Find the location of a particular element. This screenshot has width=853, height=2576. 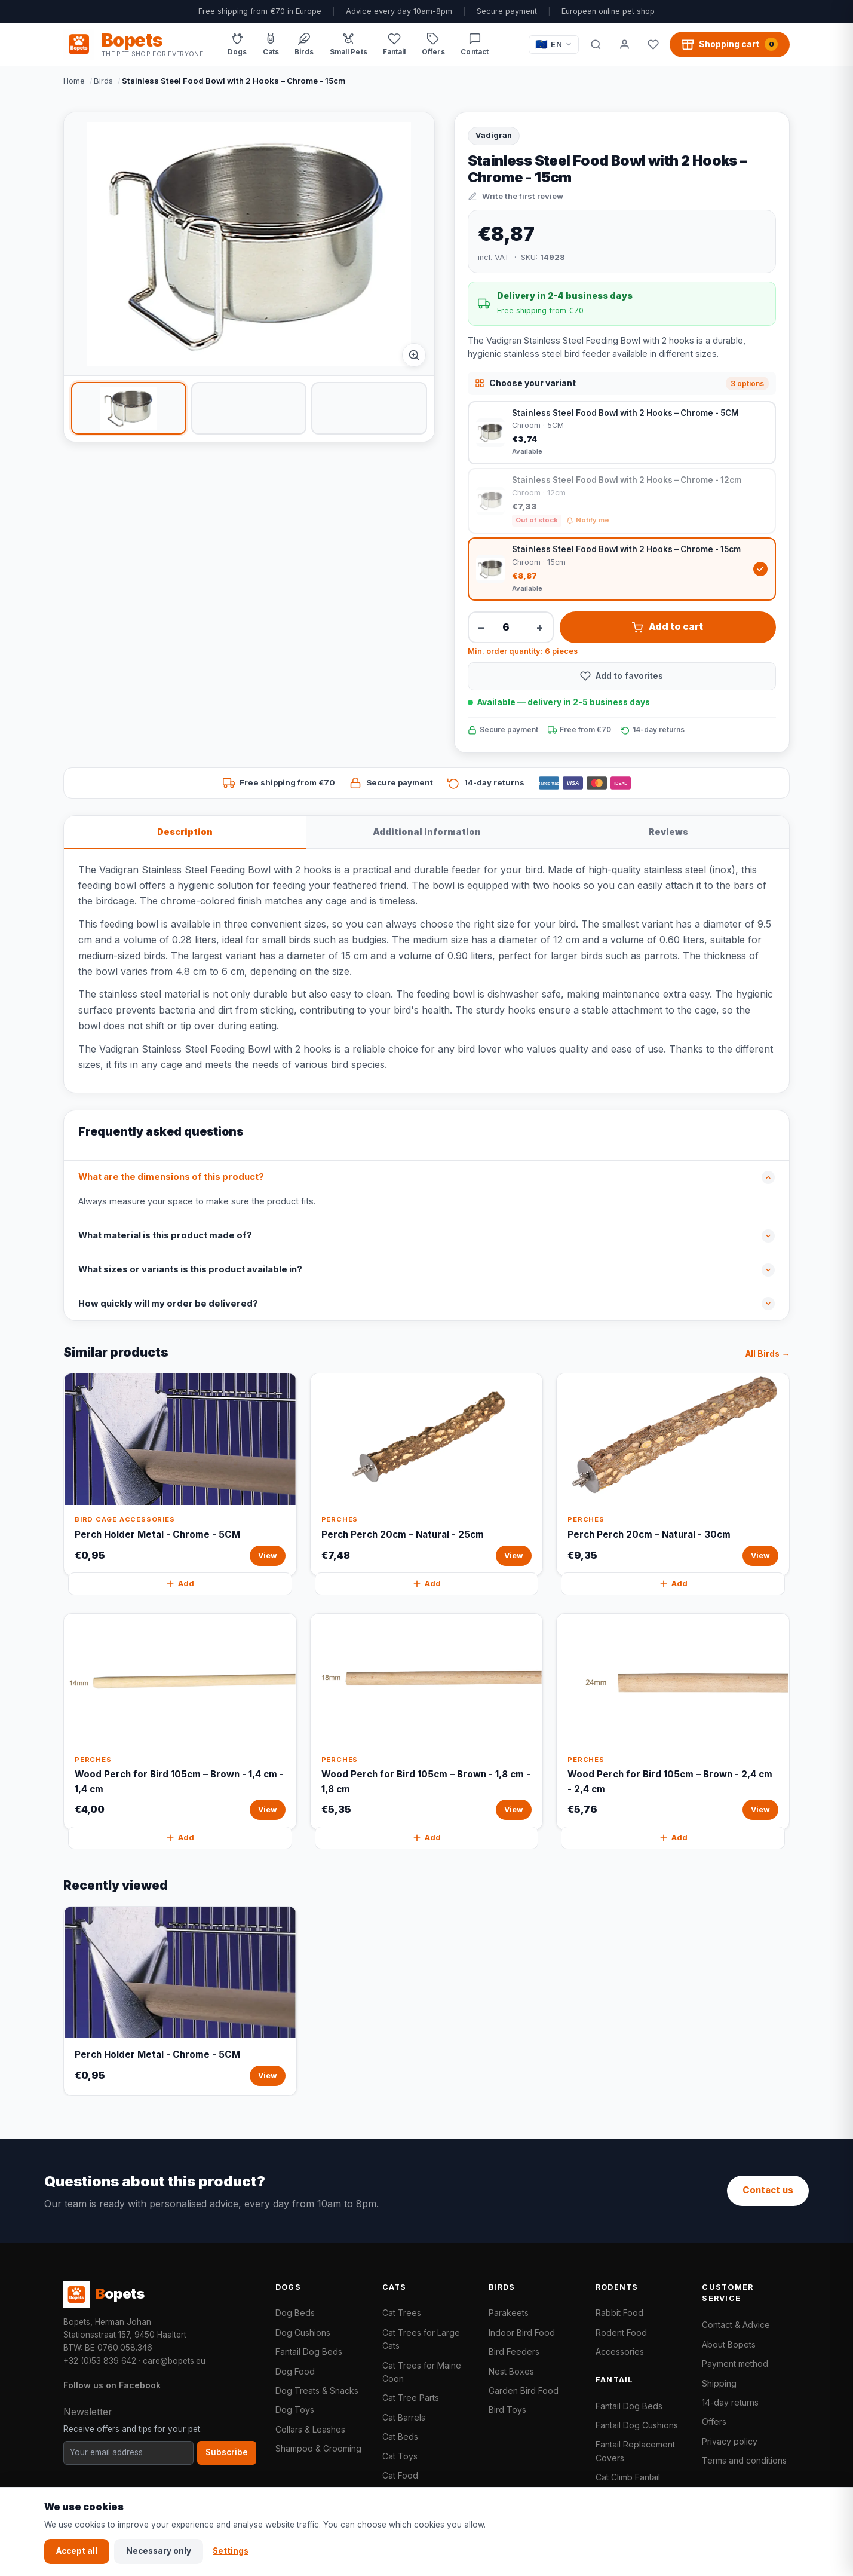

Garden Bird Food is located at coordinates (524, 2390).